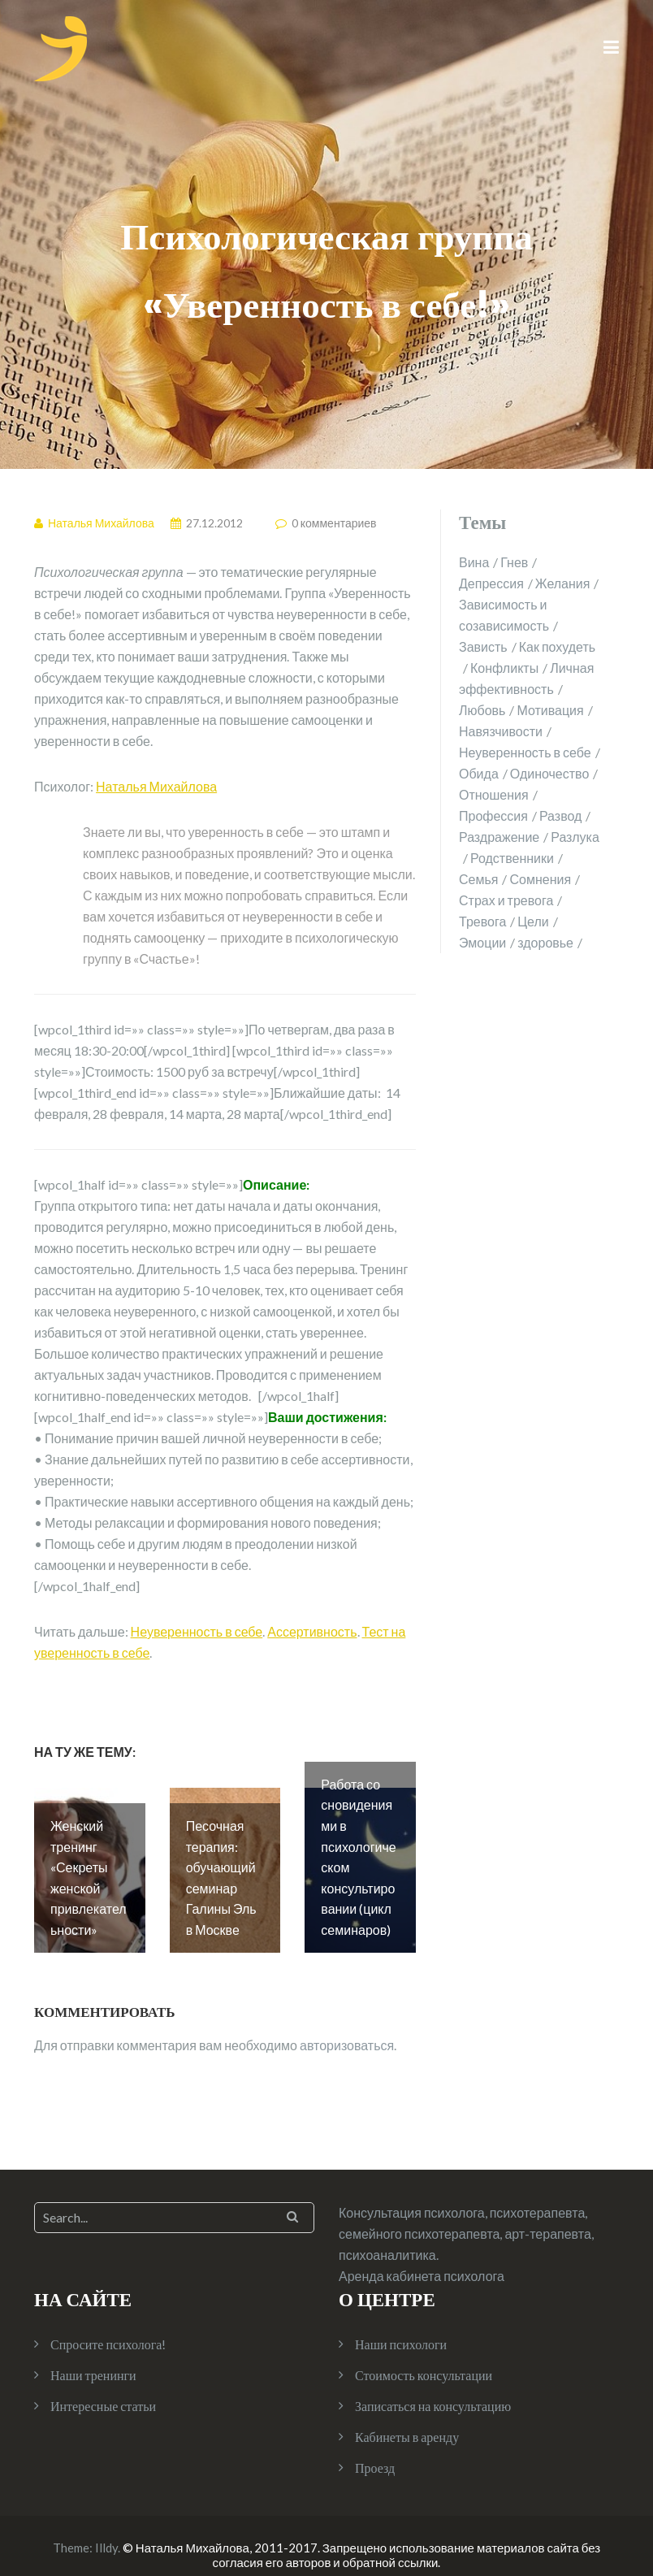 Image resolution: width=653 pixels, height=2576 pixels. What do you see at coordinates (156, 786) in the screenshot?
I see `Наталья Михайлова` at bounding box center [156, 786].